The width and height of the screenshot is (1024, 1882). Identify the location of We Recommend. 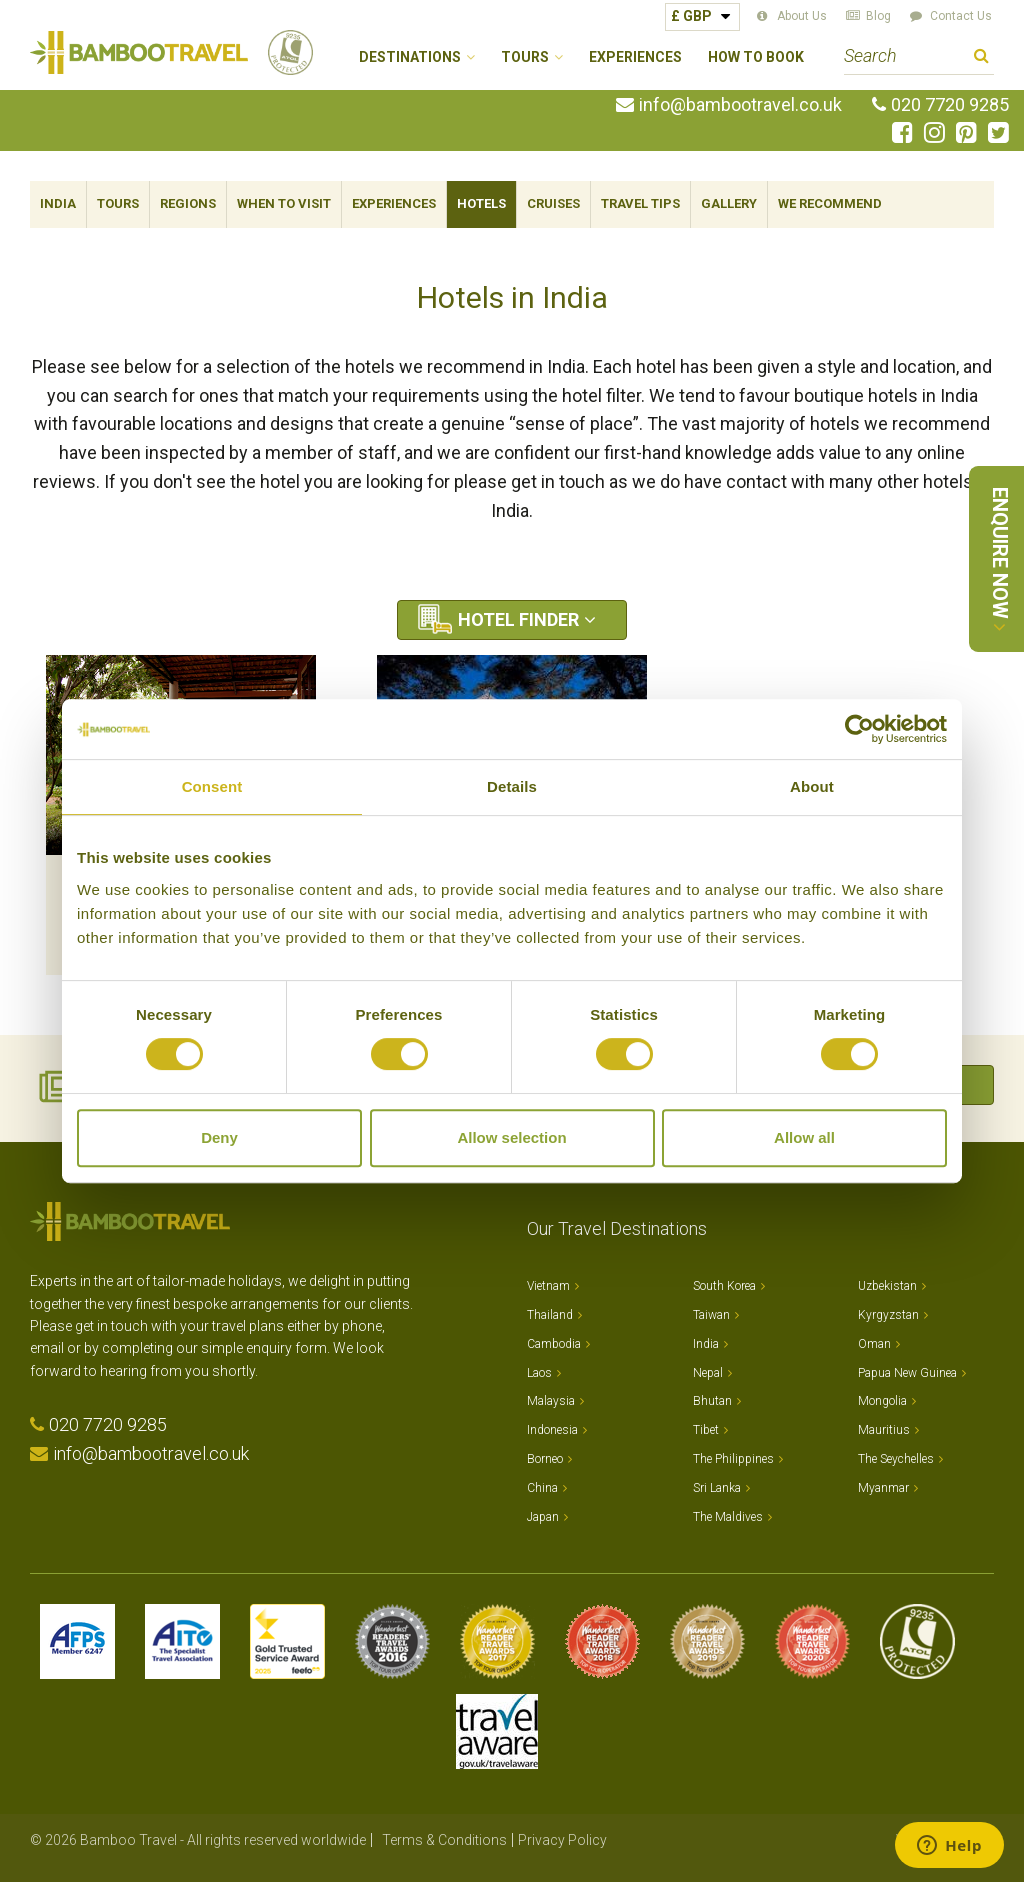
(830, 203).